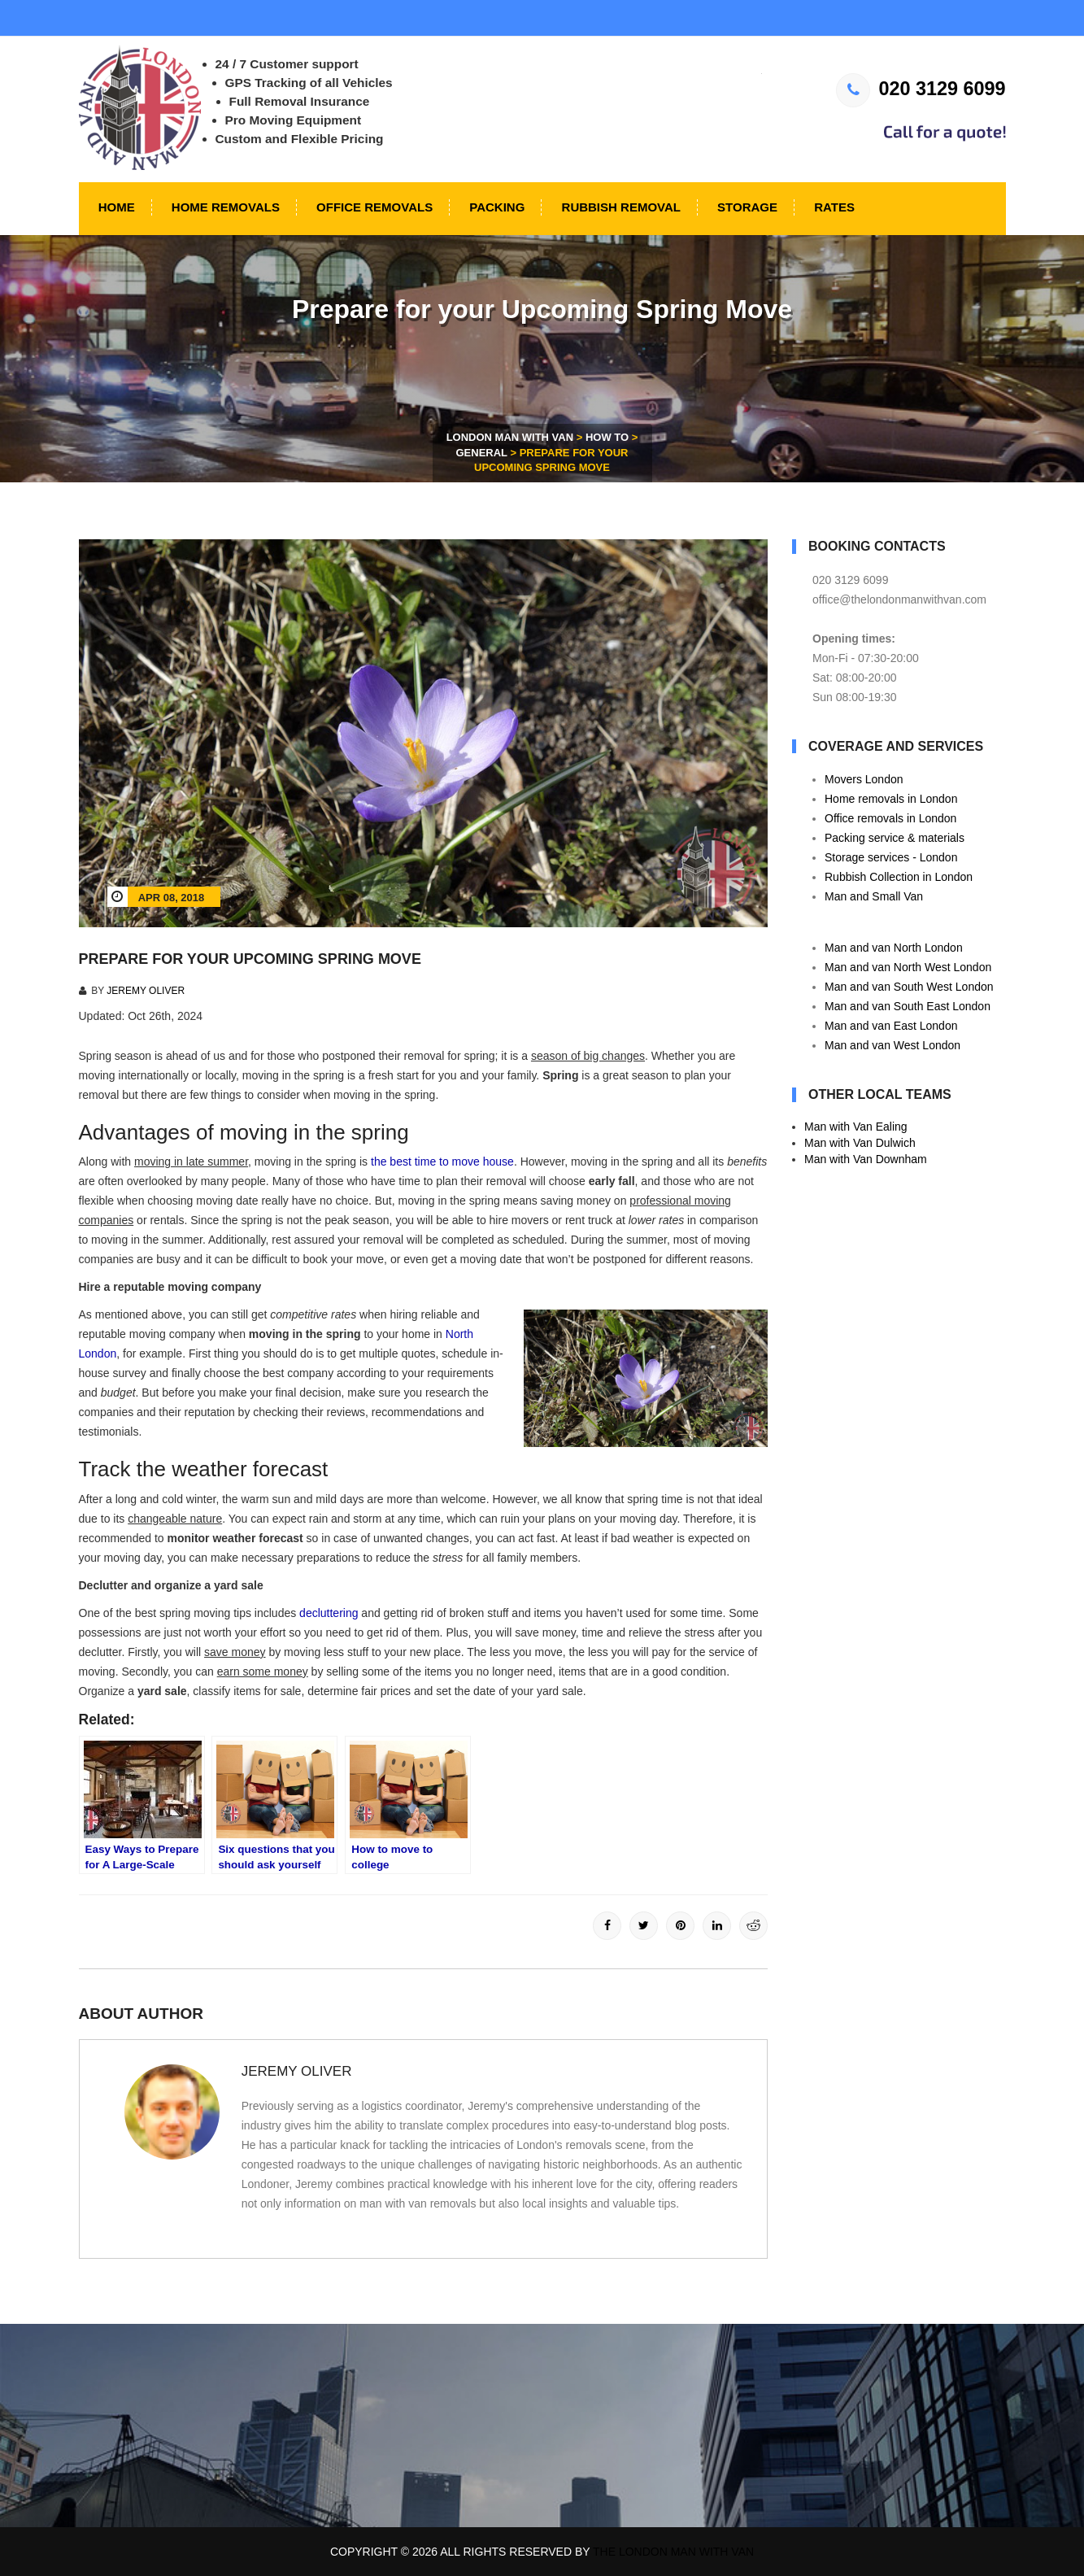  What do you see at coordinates (894, 947) in the screenshot?
I see `Man and van North London` at bounding box center [894, 947].